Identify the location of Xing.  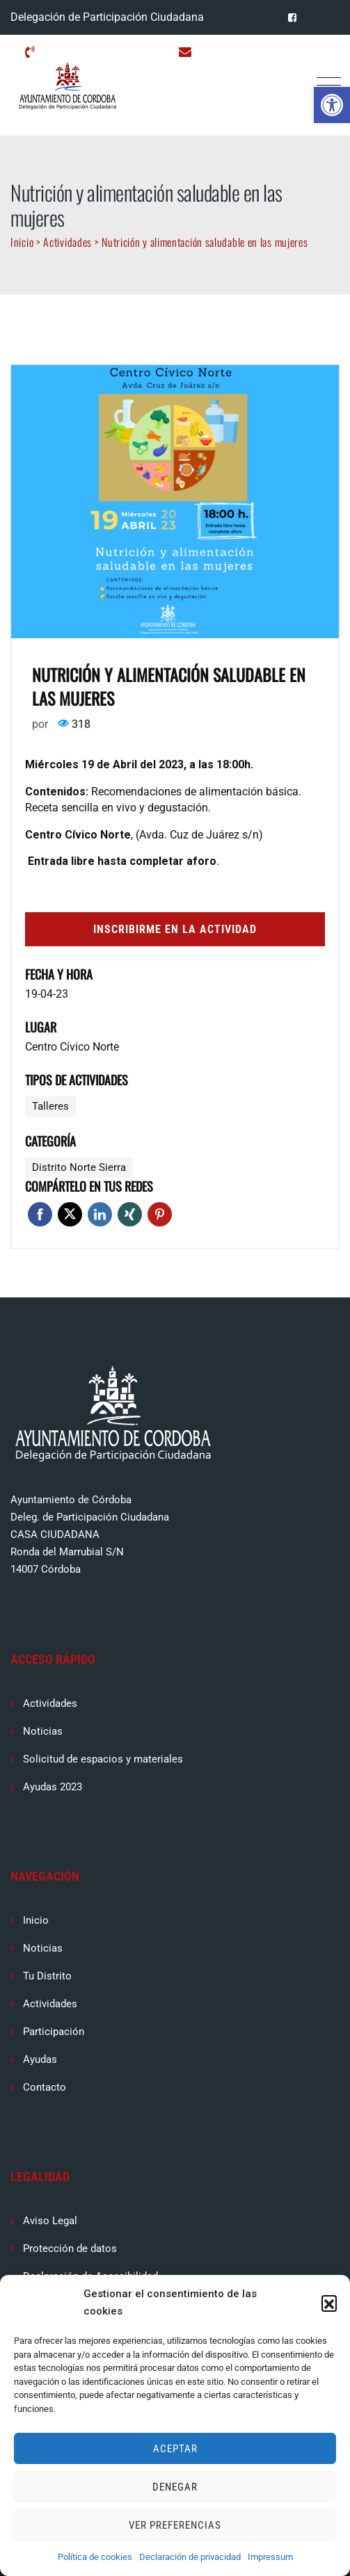
(130, 1214).